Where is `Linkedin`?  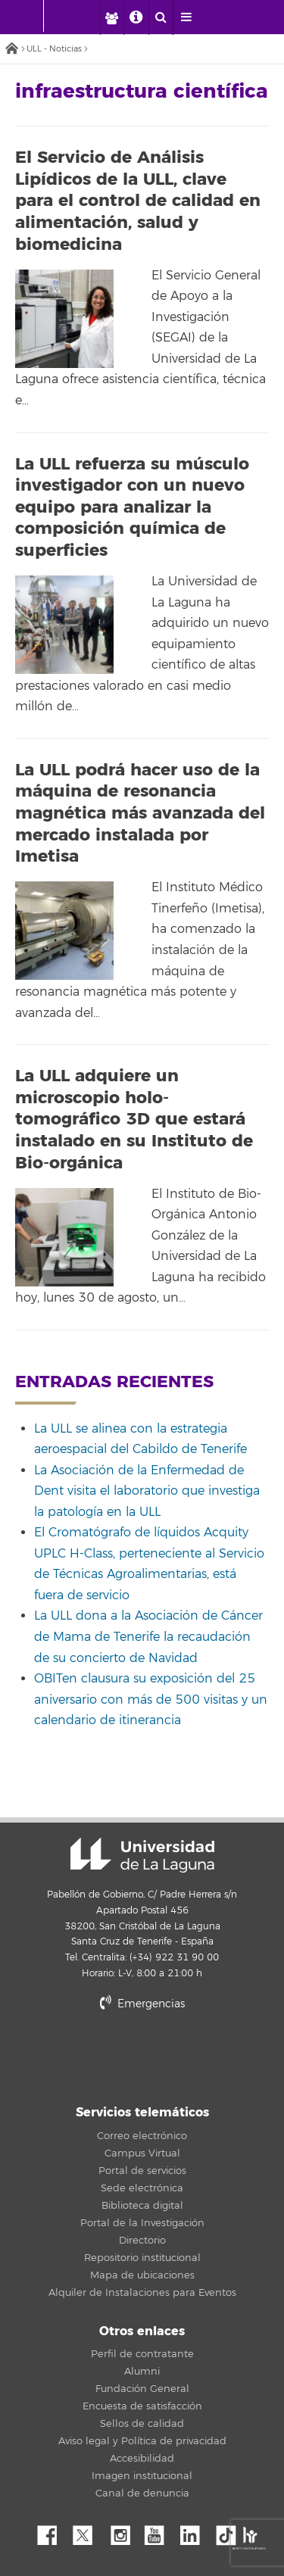 Linkedin is located at coordinates (195, 2531).